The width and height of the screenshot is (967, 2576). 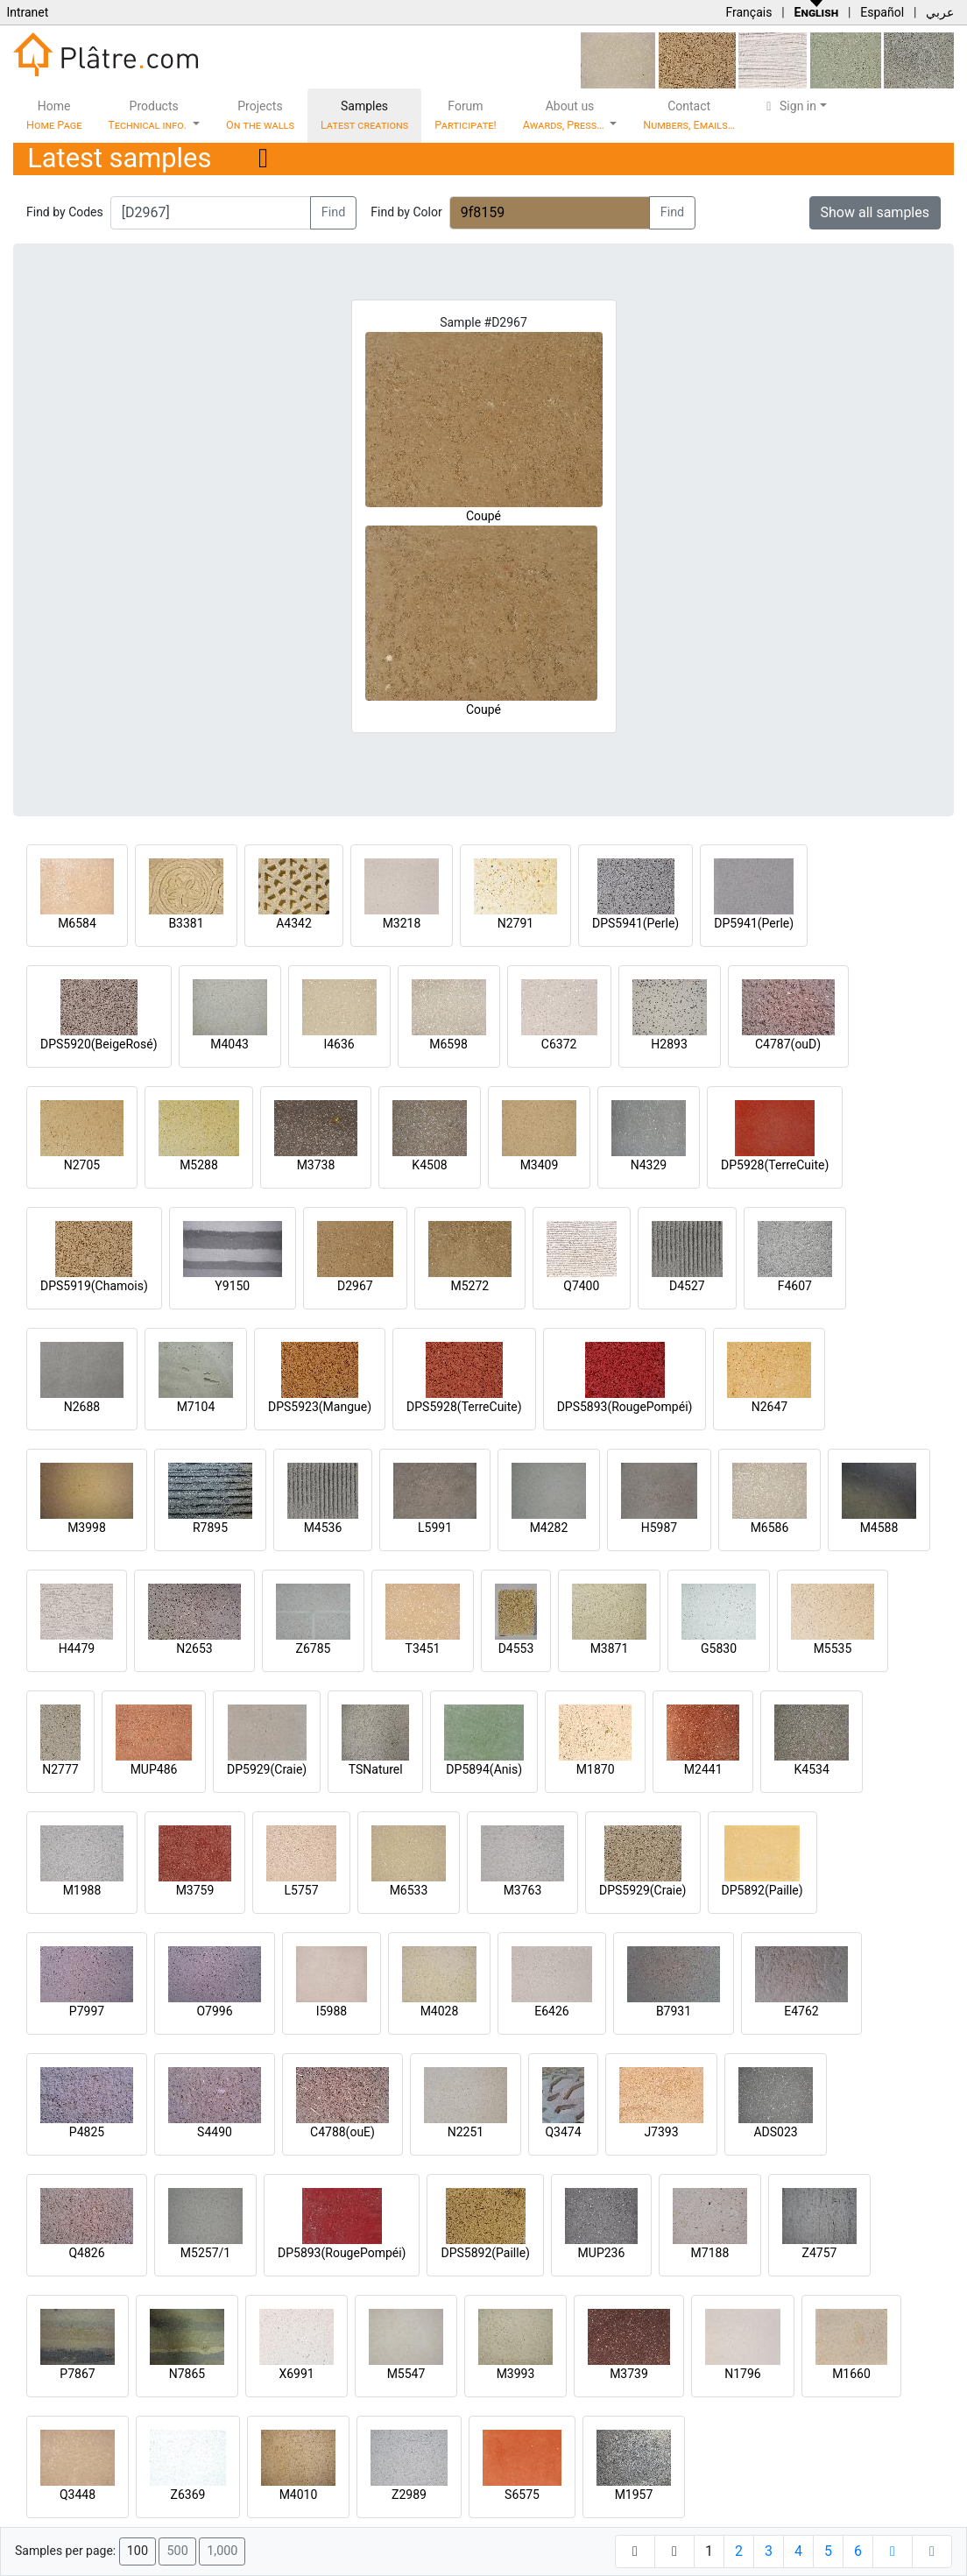 I want to click on N2705, so click(x=82, y=1165).